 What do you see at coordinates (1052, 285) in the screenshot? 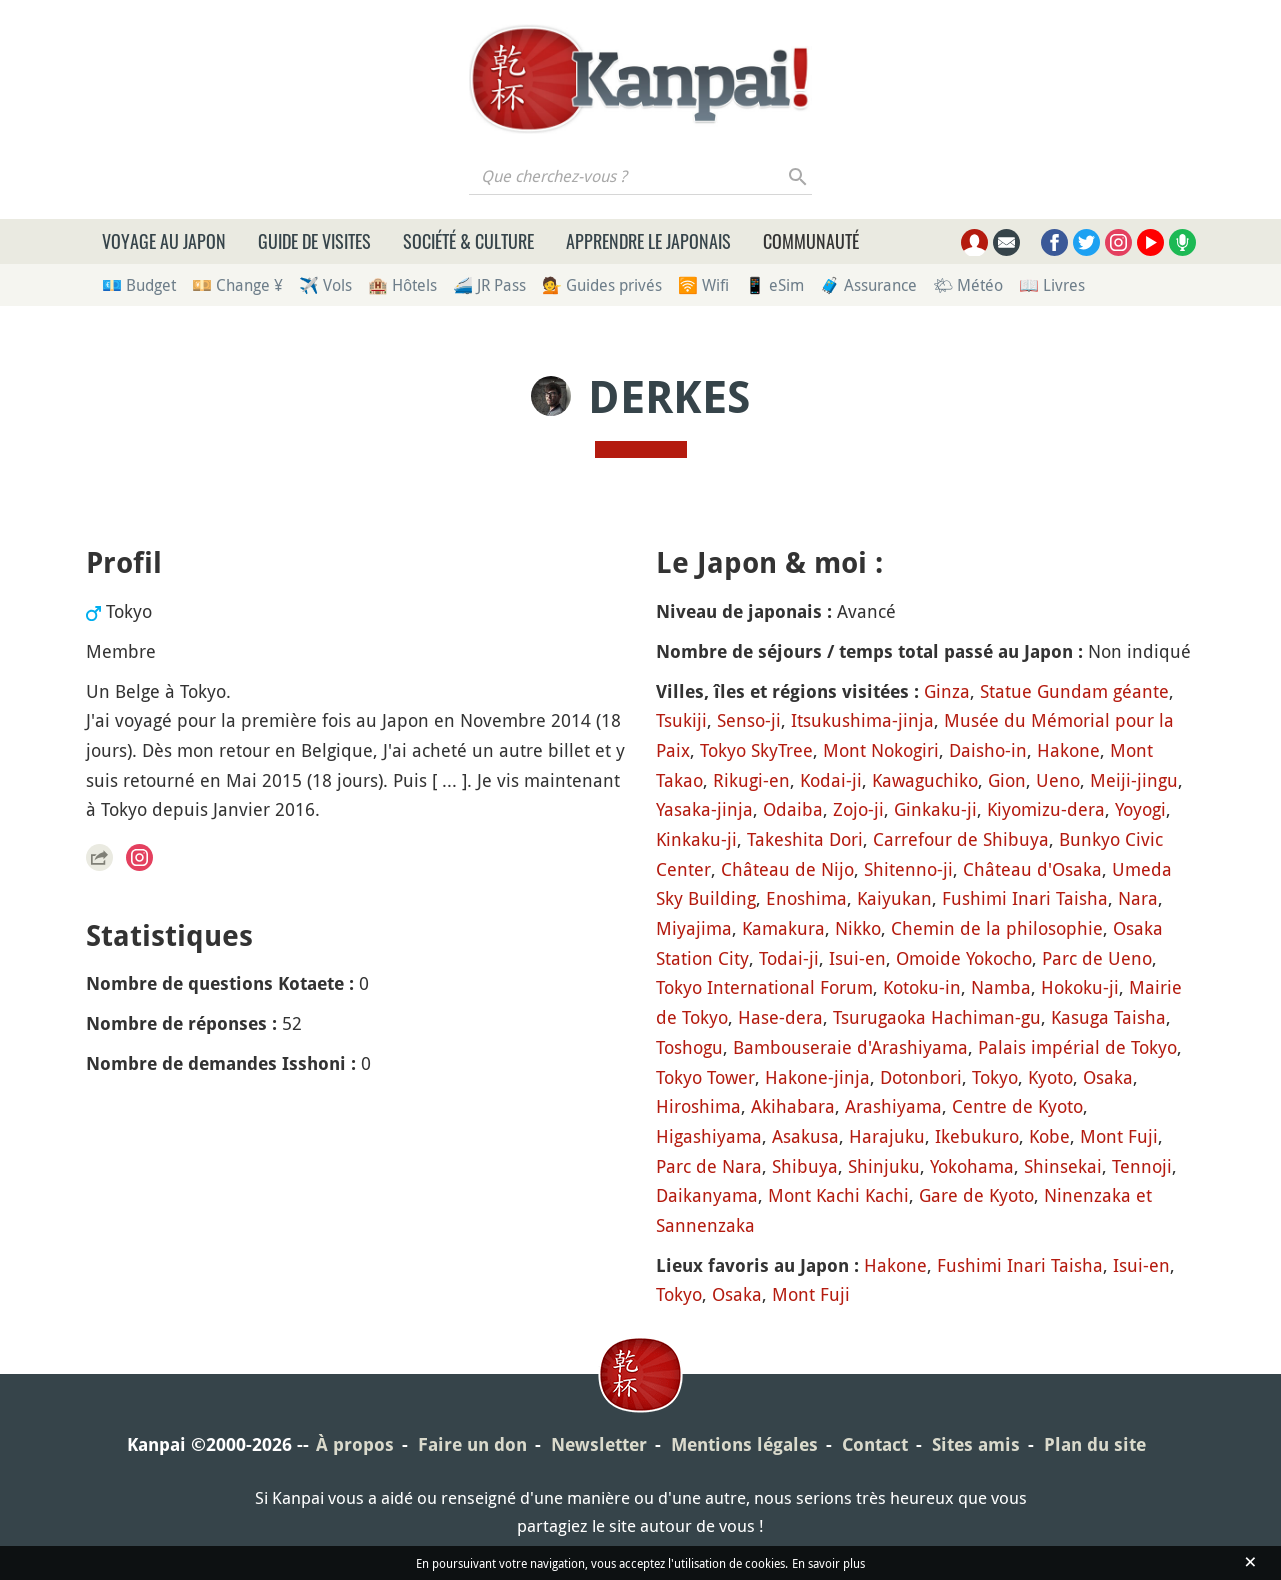
I see `📖 Livres` at bounding box center [1052, 285].